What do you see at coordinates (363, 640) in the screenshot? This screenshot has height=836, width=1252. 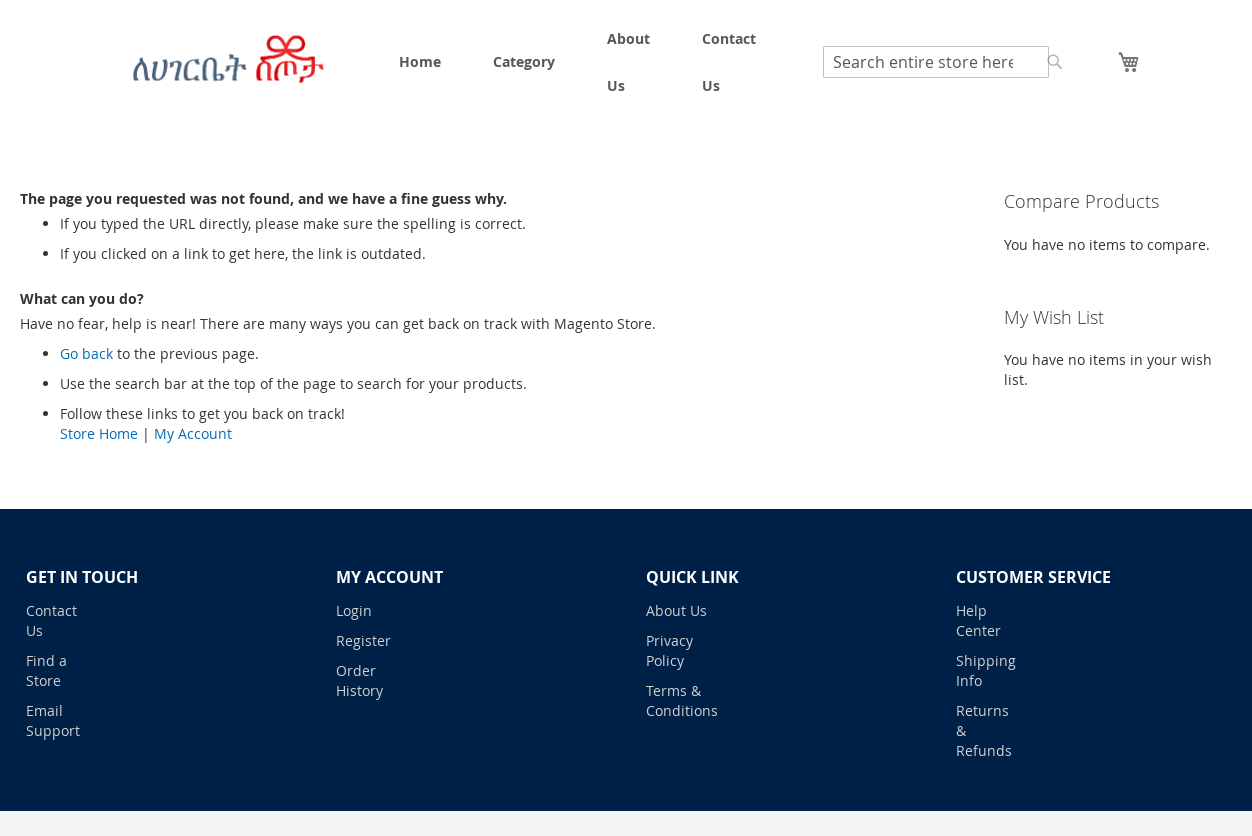 I see `Register` at bounding box center [363, 640].